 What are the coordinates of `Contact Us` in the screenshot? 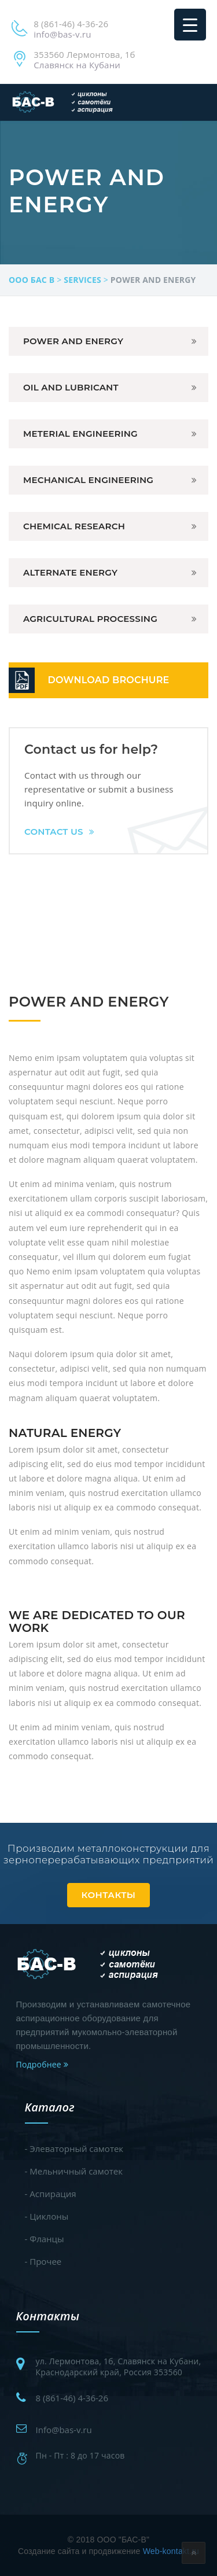 It's located at (59, 831).